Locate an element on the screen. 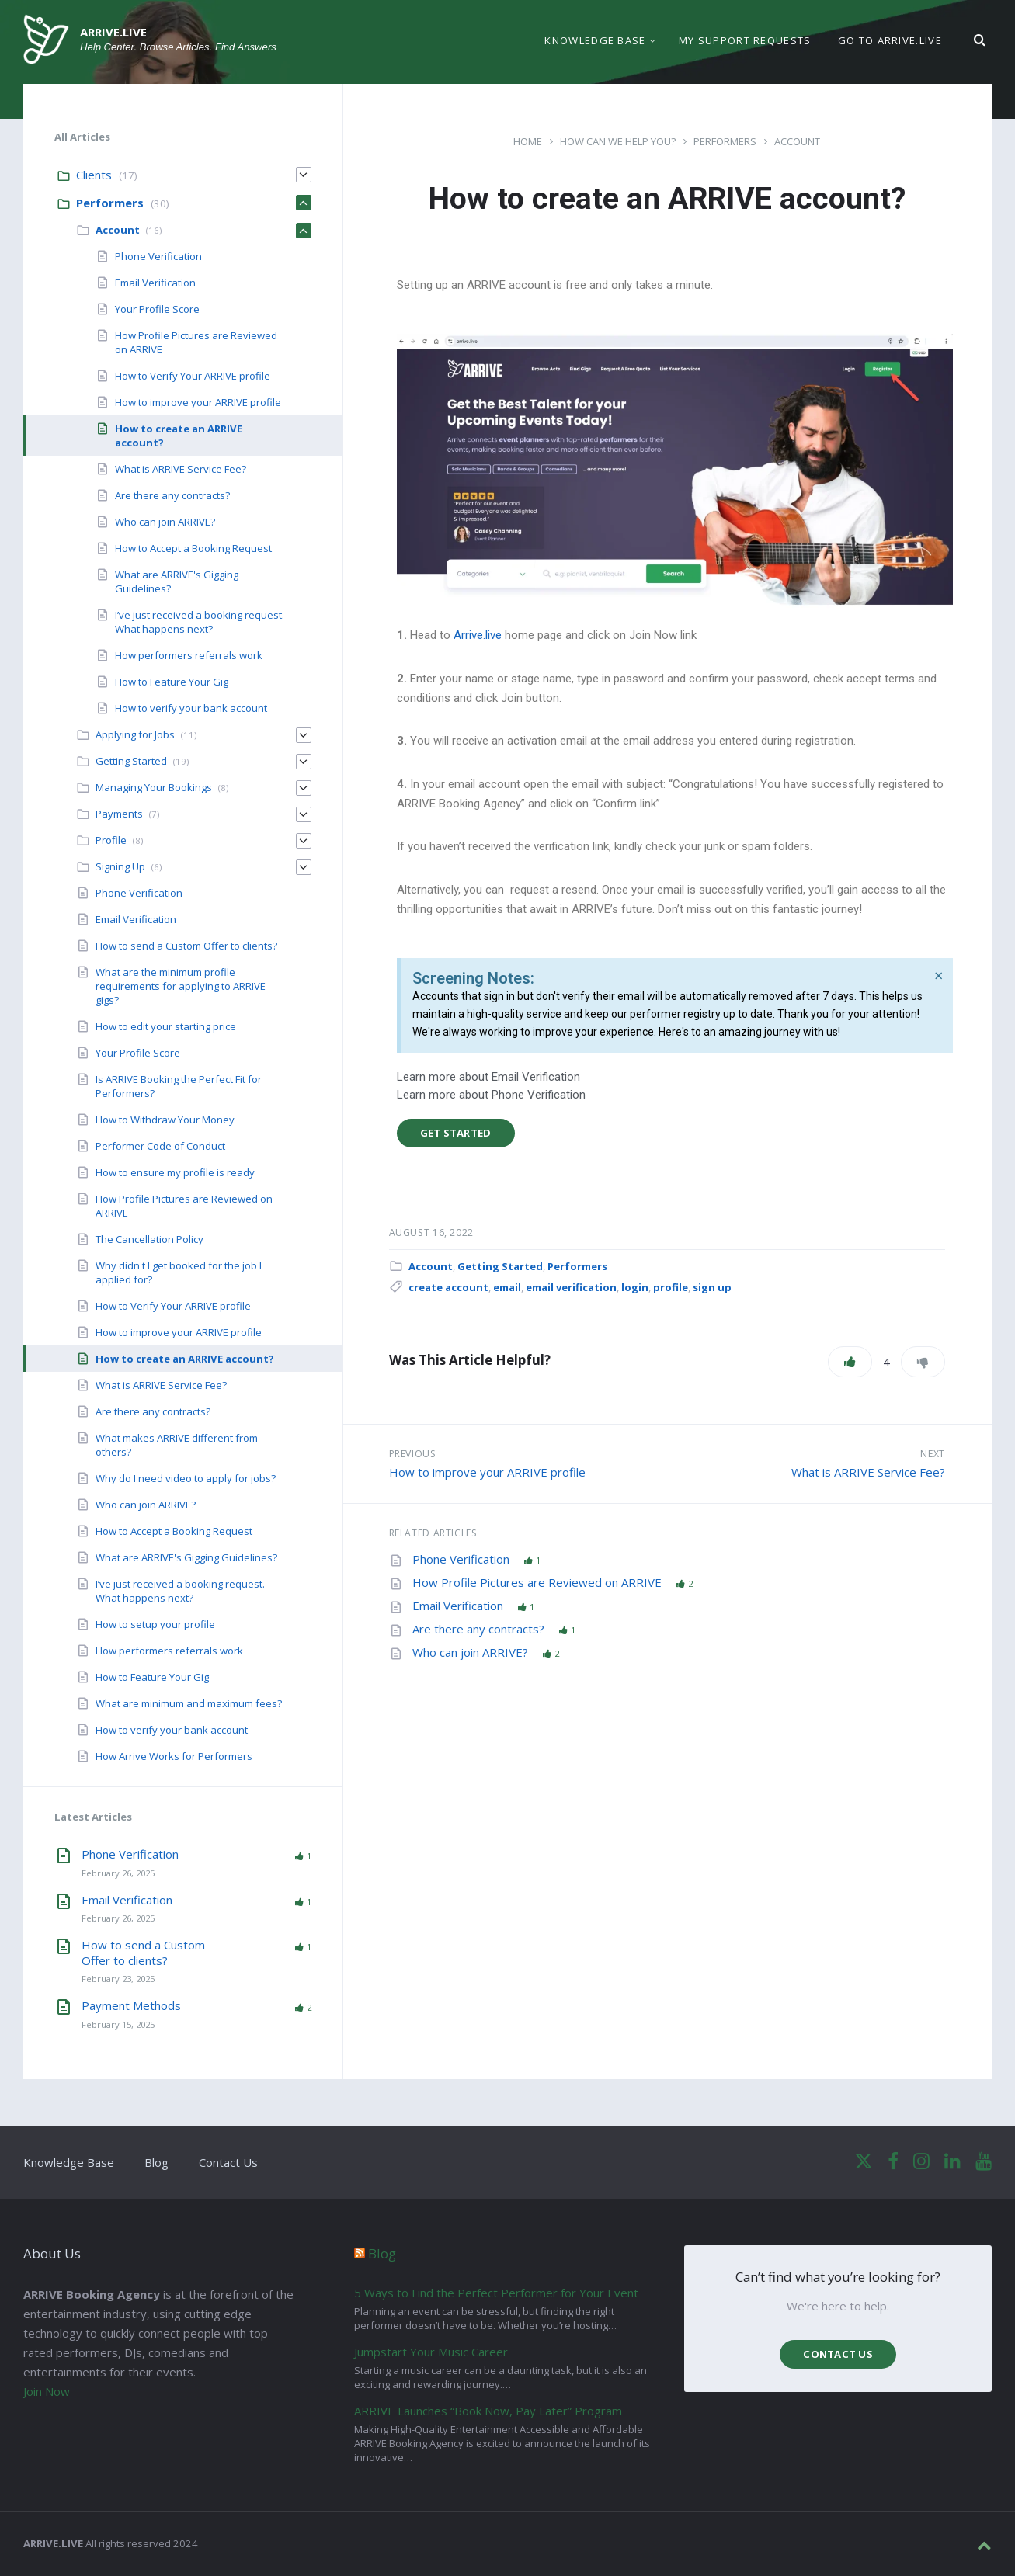 The width and height of the screenshot is (1015, 2576). Knowledge Base is located at coordinates (68, 2162).